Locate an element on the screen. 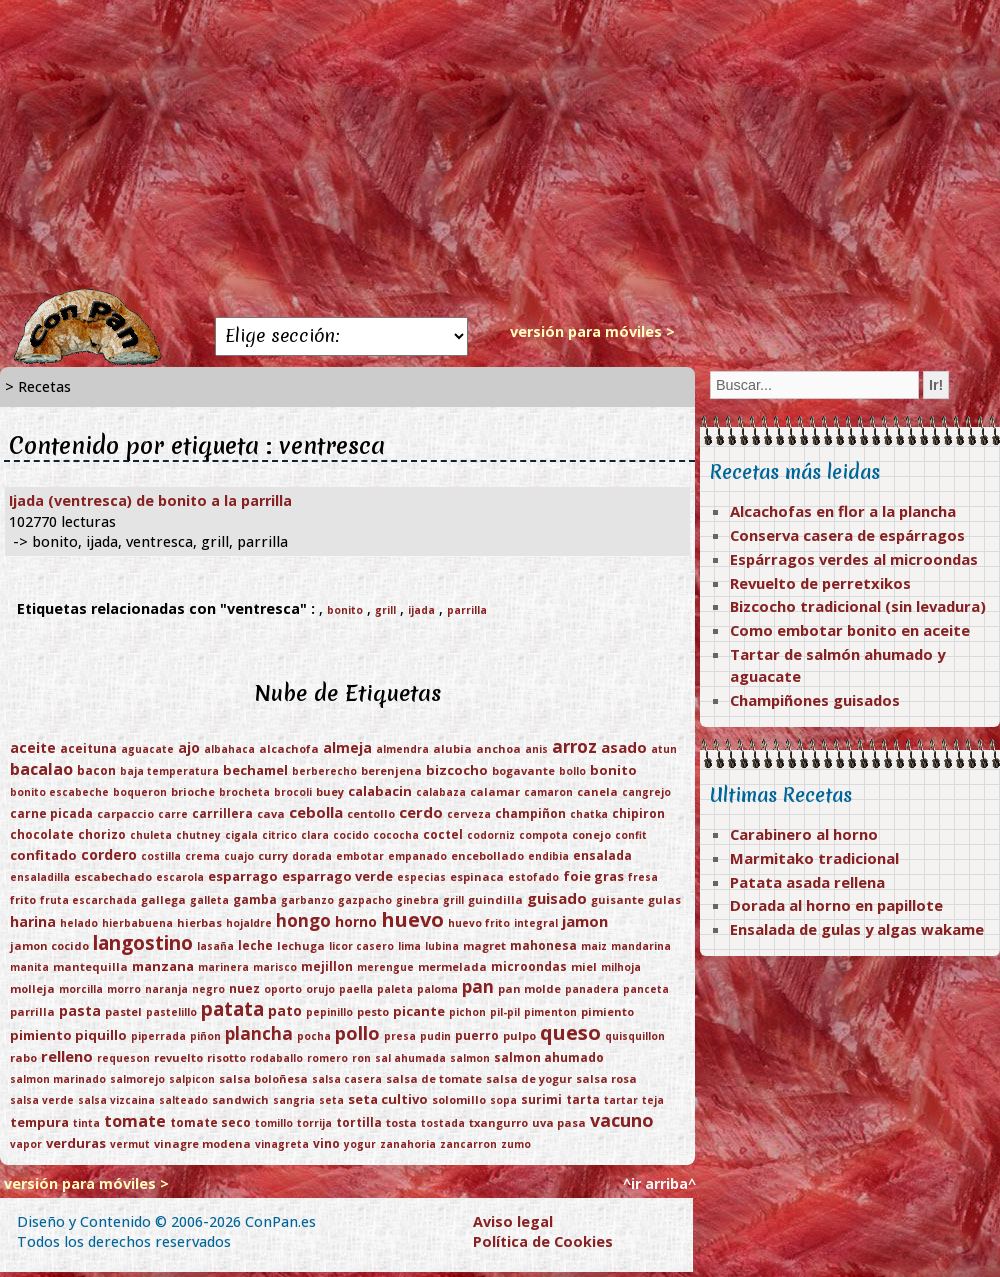 The image size is (1000, 1277). anchoa is located at coordinates (498, 748).